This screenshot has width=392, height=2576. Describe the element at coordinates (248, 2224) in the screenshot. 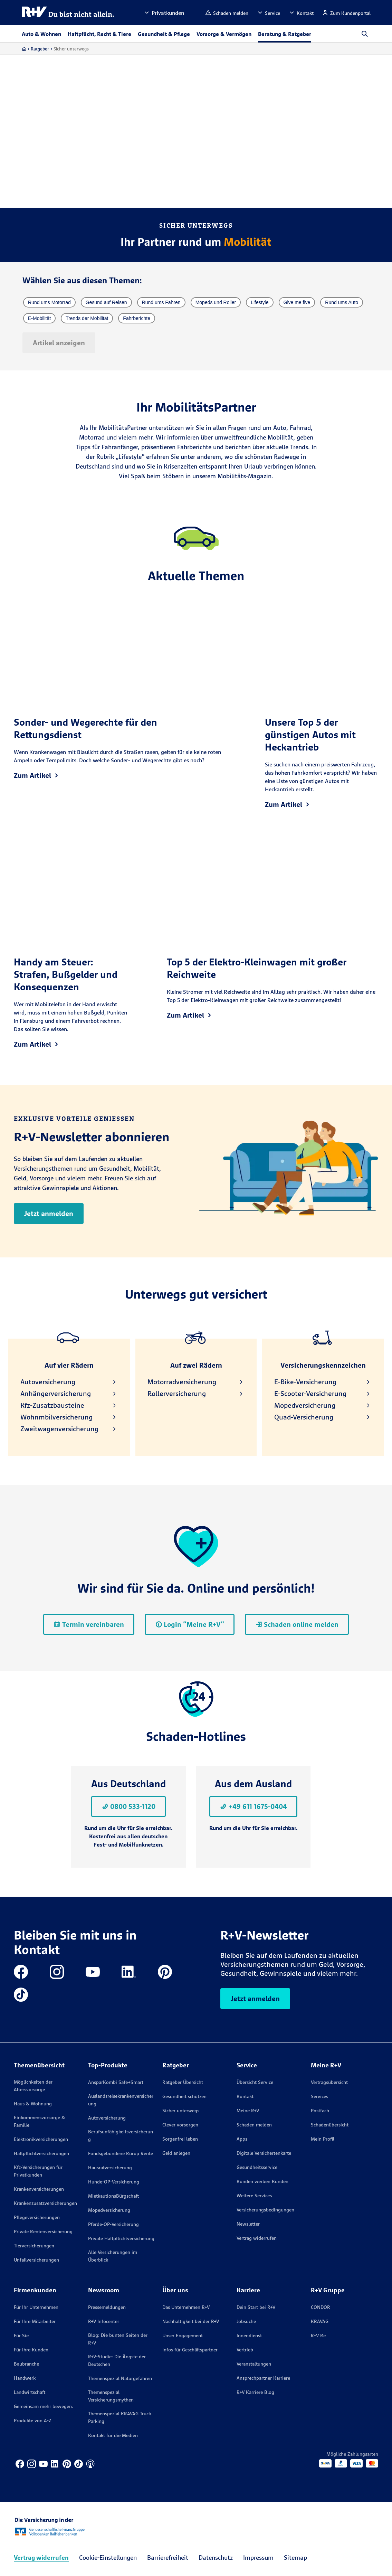

I see `Newsletter` at that location.